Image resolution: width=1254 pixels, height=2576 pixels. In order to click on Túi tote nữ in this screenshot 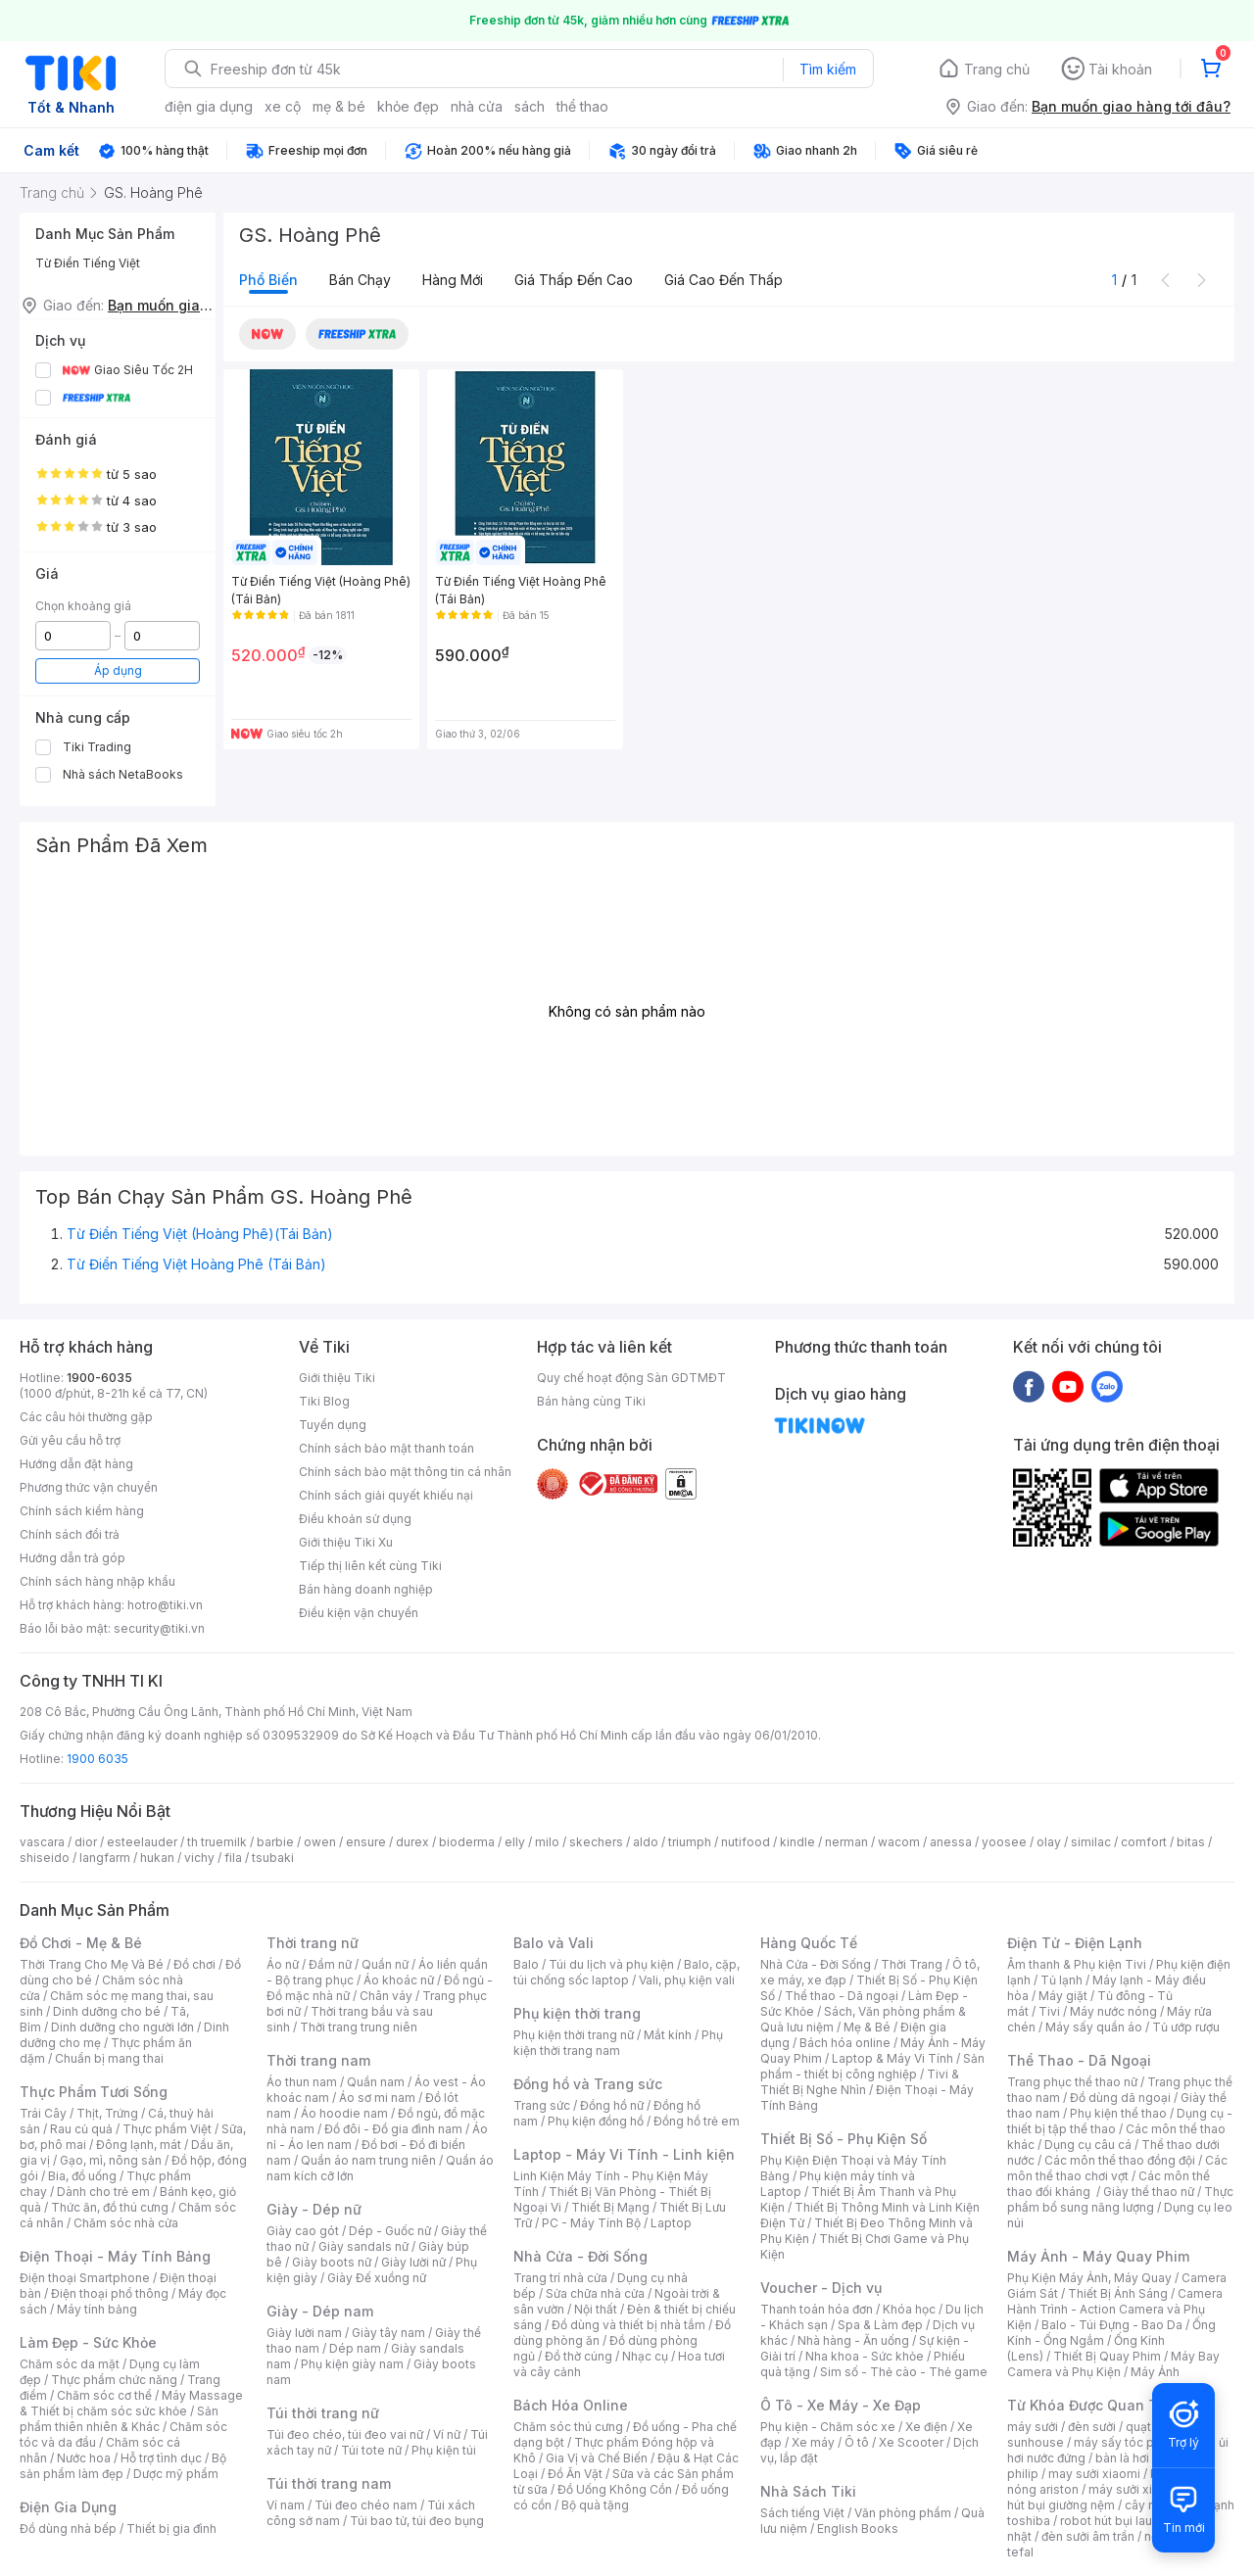, I will do `click(371, 2450)`.